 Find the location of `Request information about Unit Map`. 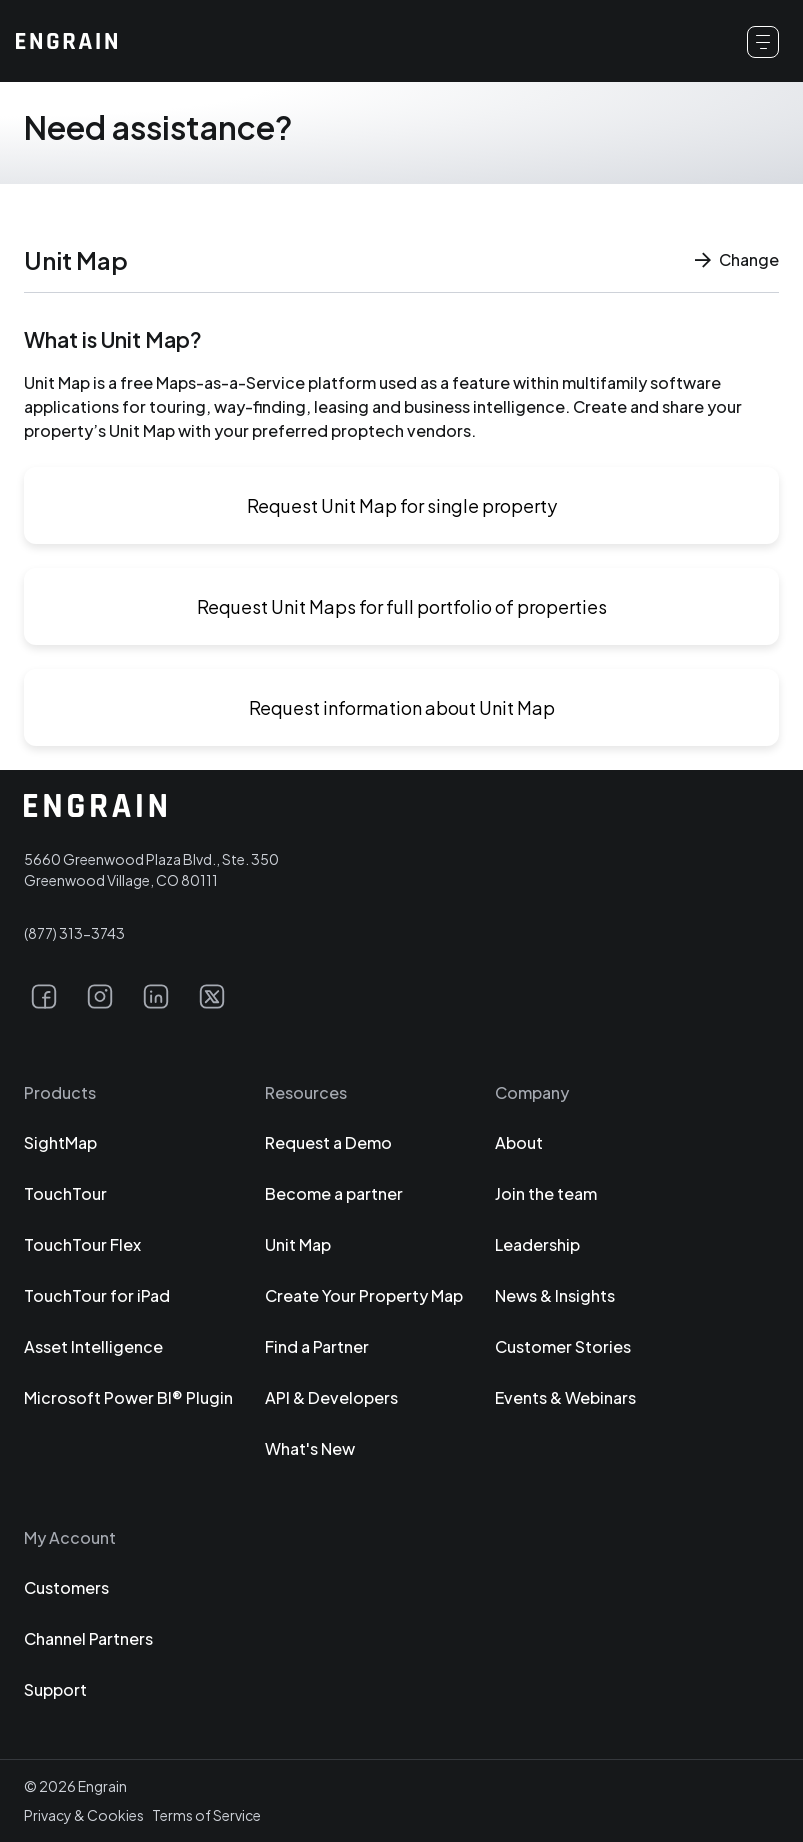

Request information about Unit Map is located at coordinates (402, 707).